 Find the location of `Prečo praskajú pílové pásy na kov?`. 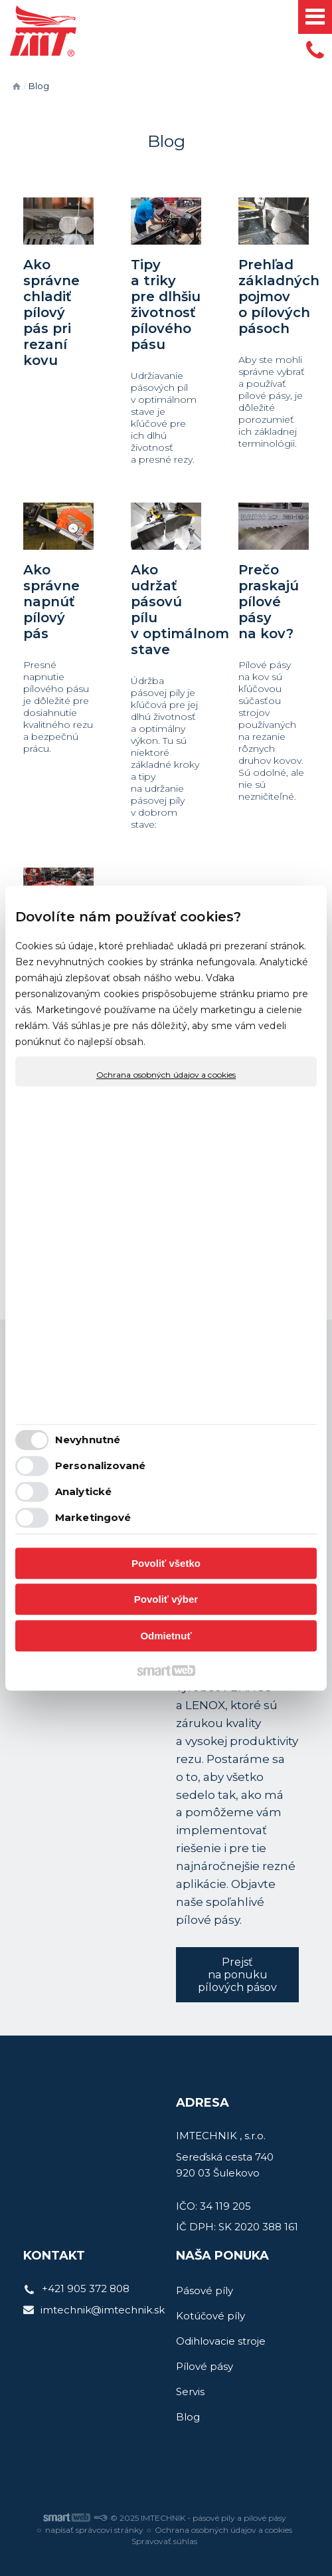

Prečo praskajú pílové pásy na kov? is located at coordinates (268, 602).